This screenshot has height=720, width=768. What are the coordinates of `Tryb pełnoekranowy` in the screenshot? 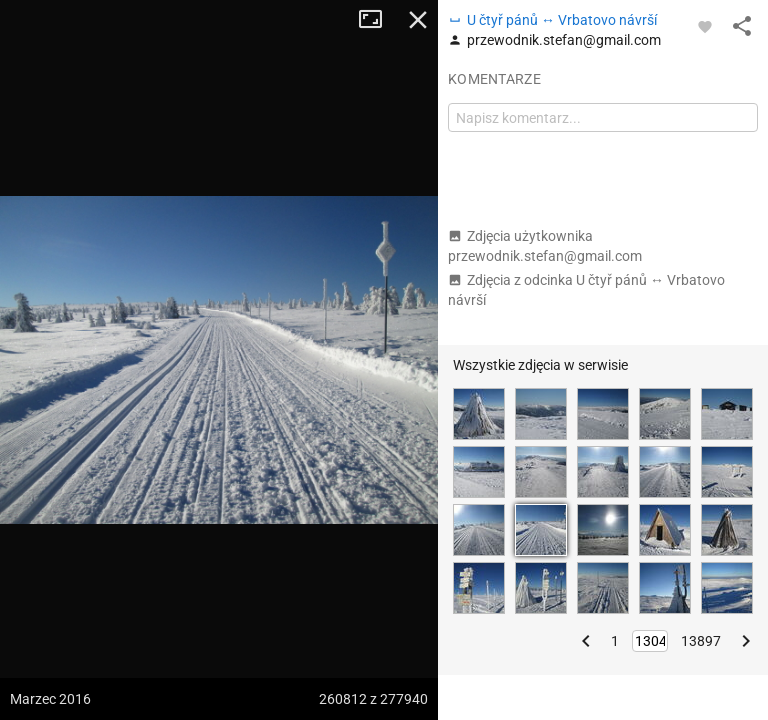 It's located at (378, 20).